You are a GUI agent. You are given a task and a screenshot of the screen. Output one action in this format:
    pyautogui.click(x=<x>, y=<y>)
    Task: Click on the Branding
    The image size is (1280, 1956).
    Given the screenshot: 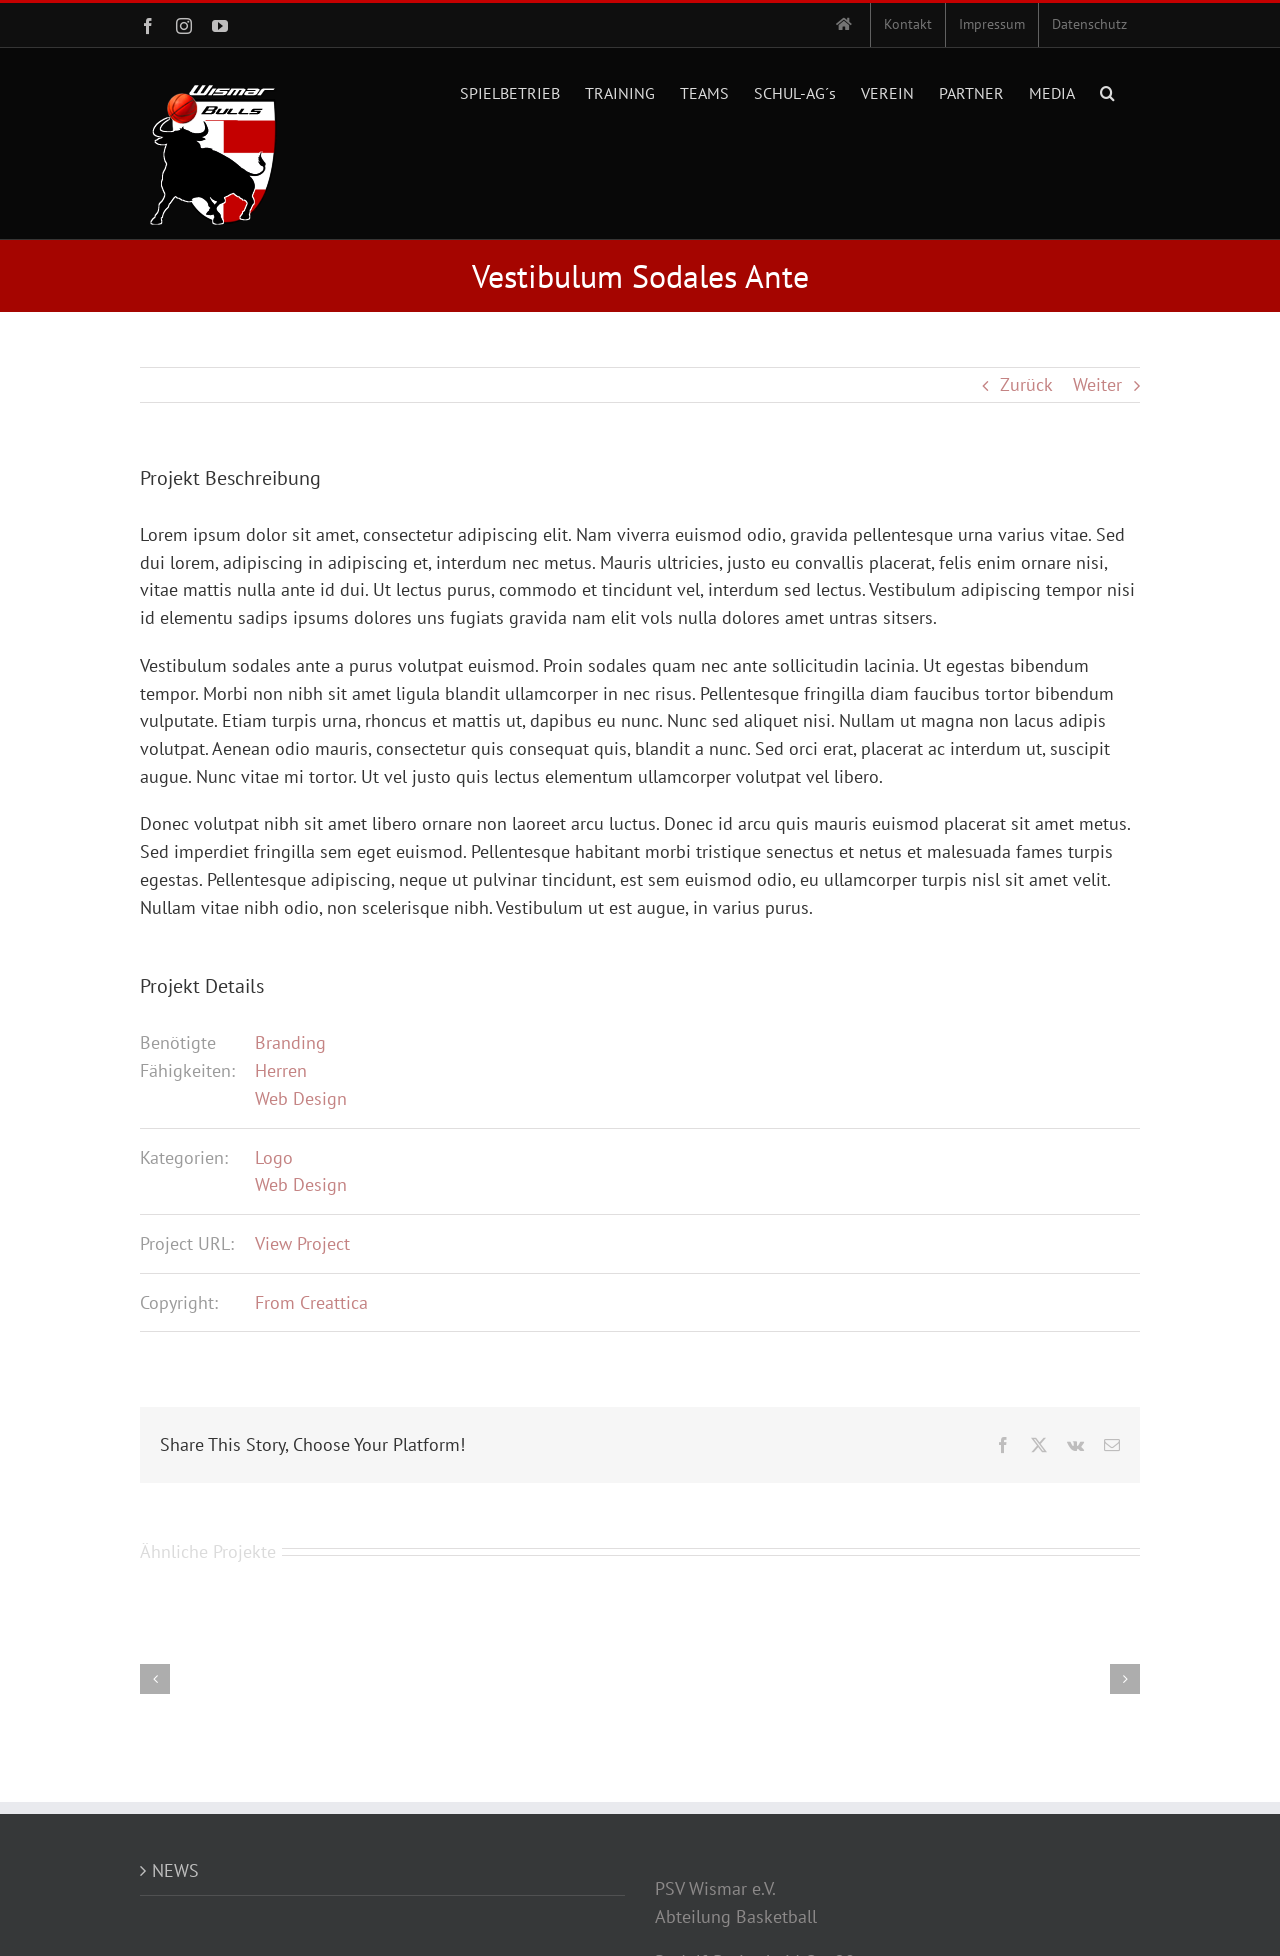 What is the action you would take?
    pyautogui.click(x=290, y=1042)
    